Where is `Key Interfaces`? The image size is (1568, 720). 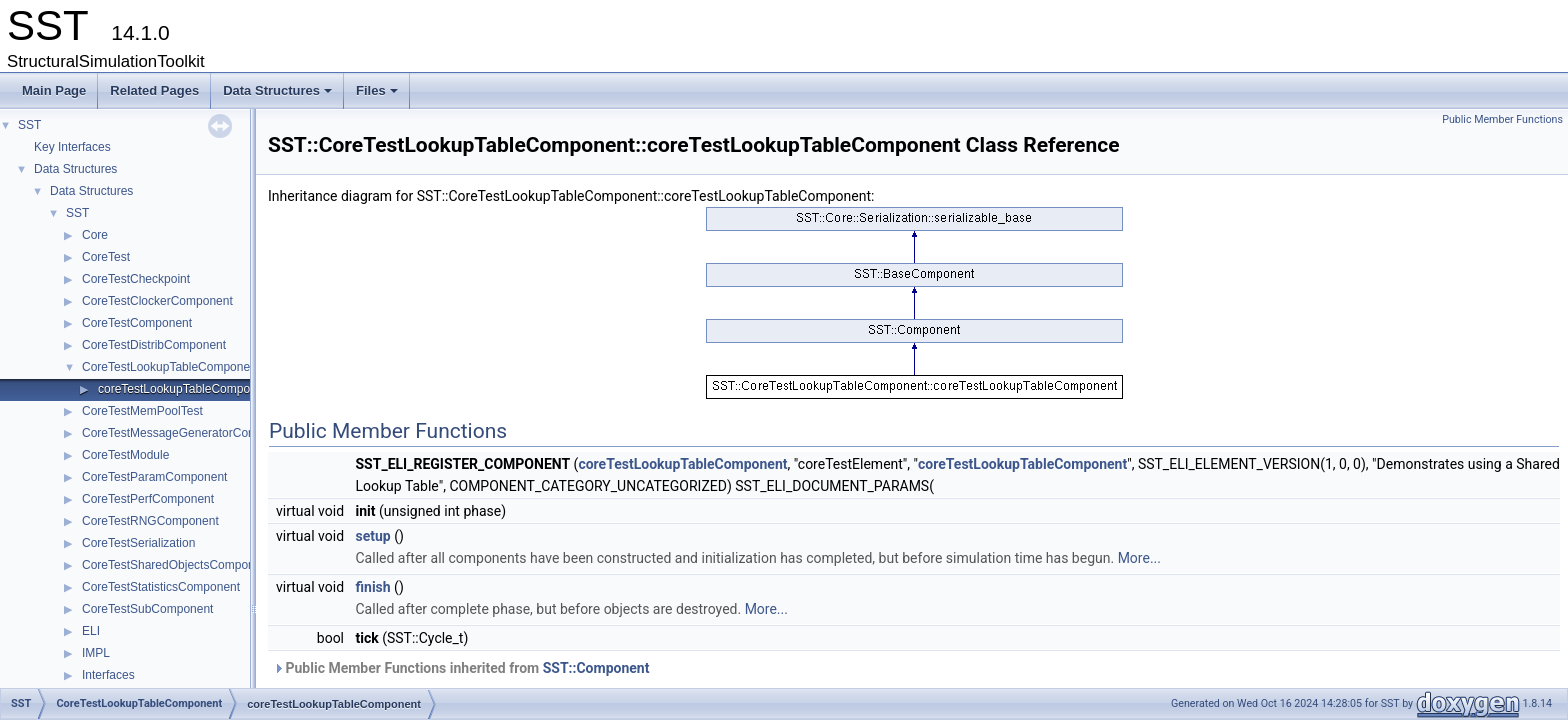
Key Interfaces is located at coordinates (72, 147).